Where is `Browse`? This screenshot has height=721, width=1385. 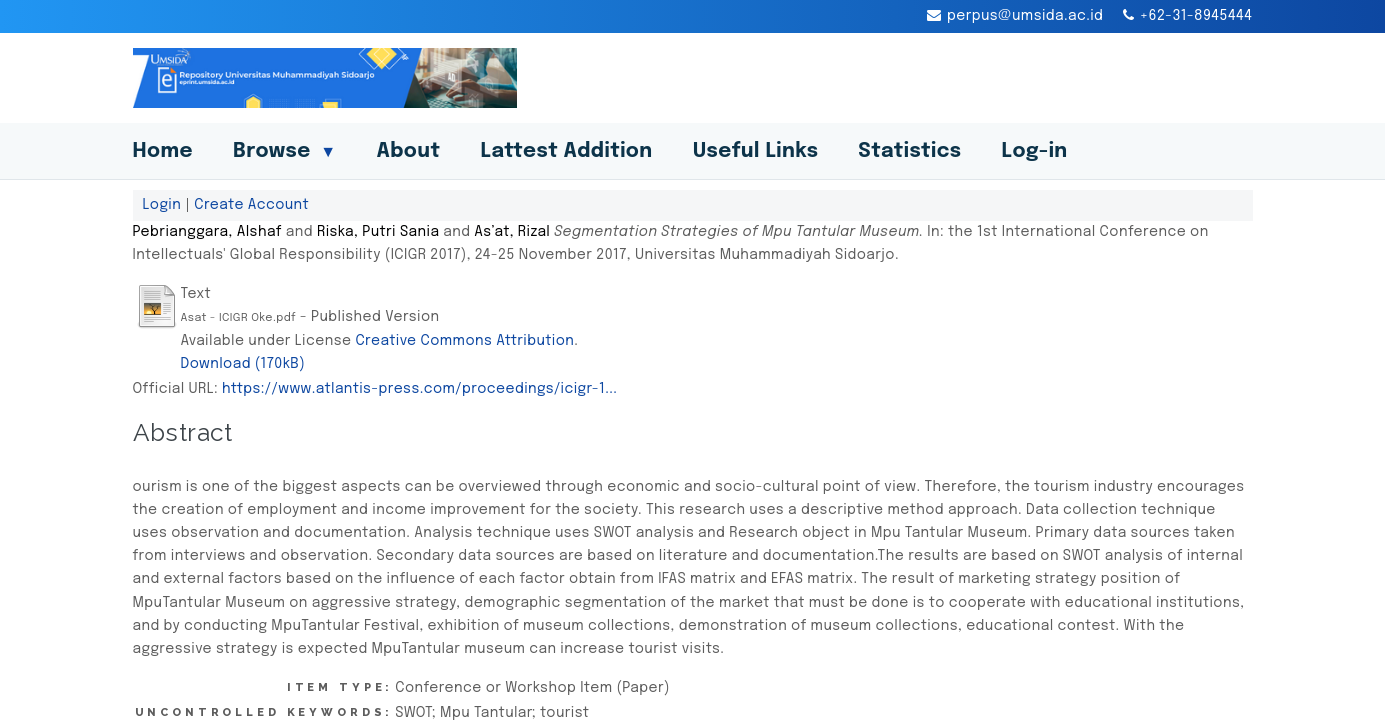
Browse is located at coordinates (285, 151).